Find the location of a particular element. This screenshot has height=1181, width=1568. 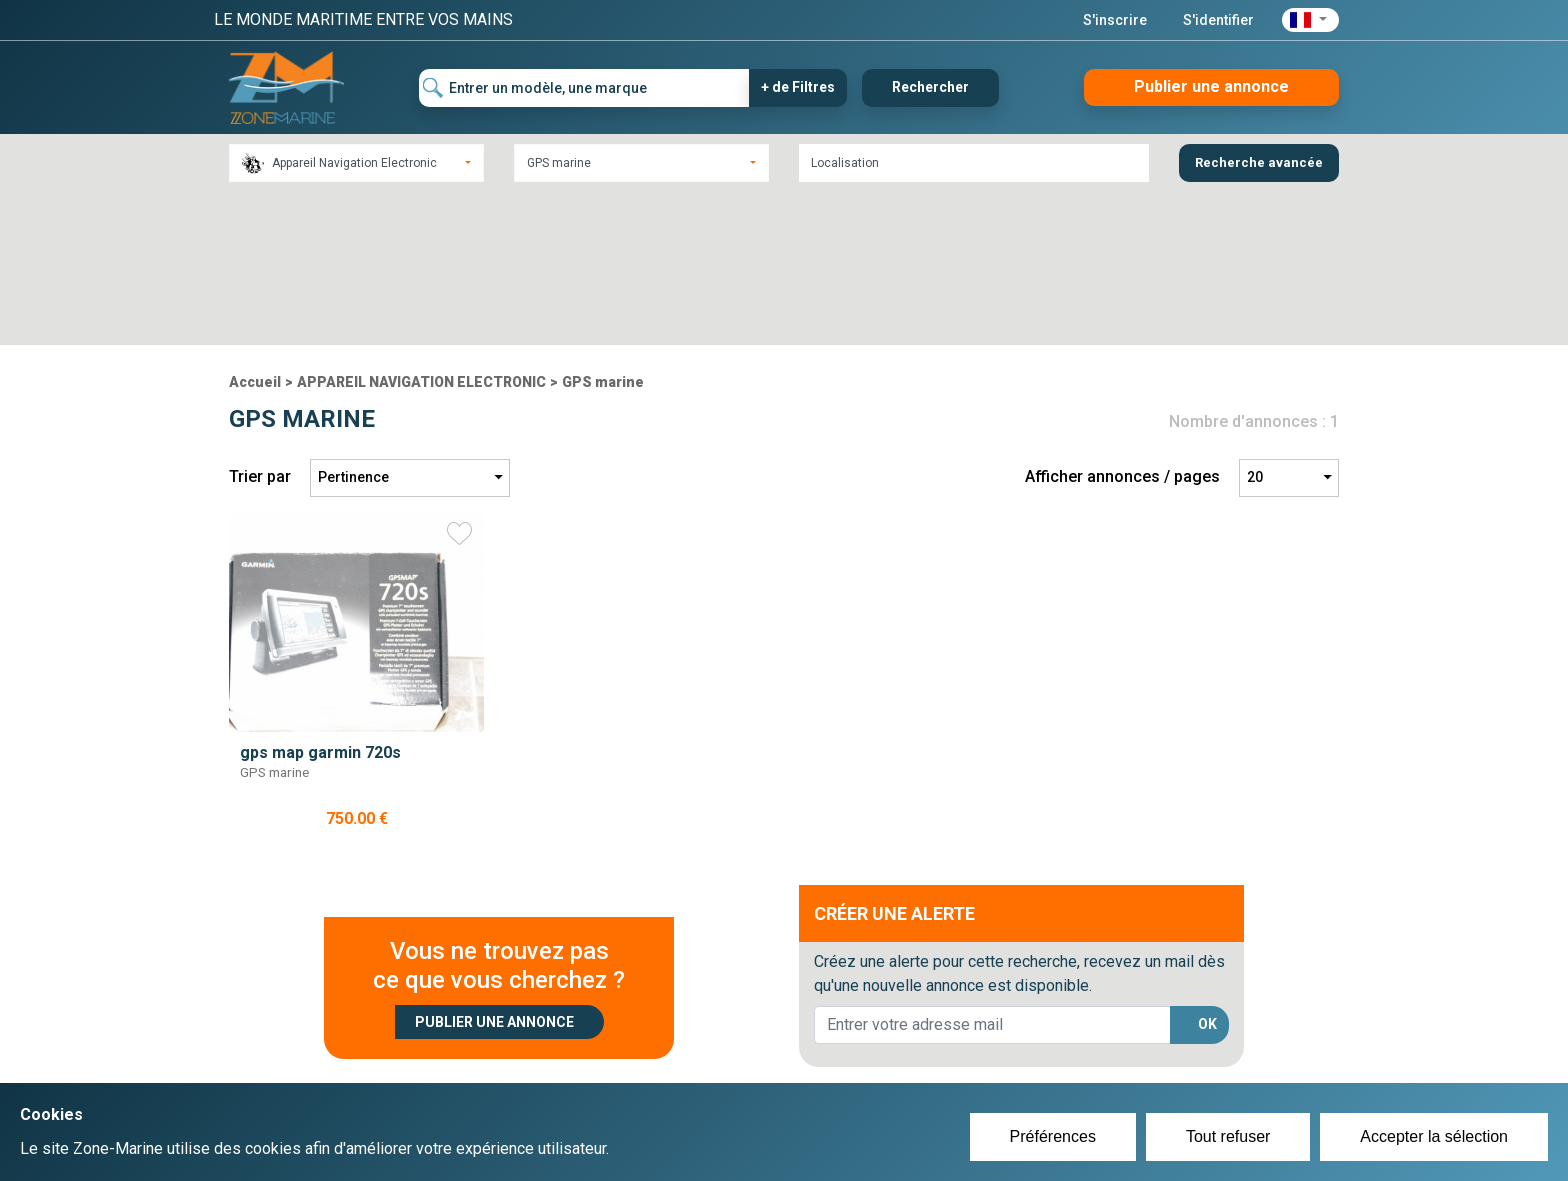

S'identifier is located at coordinates (1218, 20).